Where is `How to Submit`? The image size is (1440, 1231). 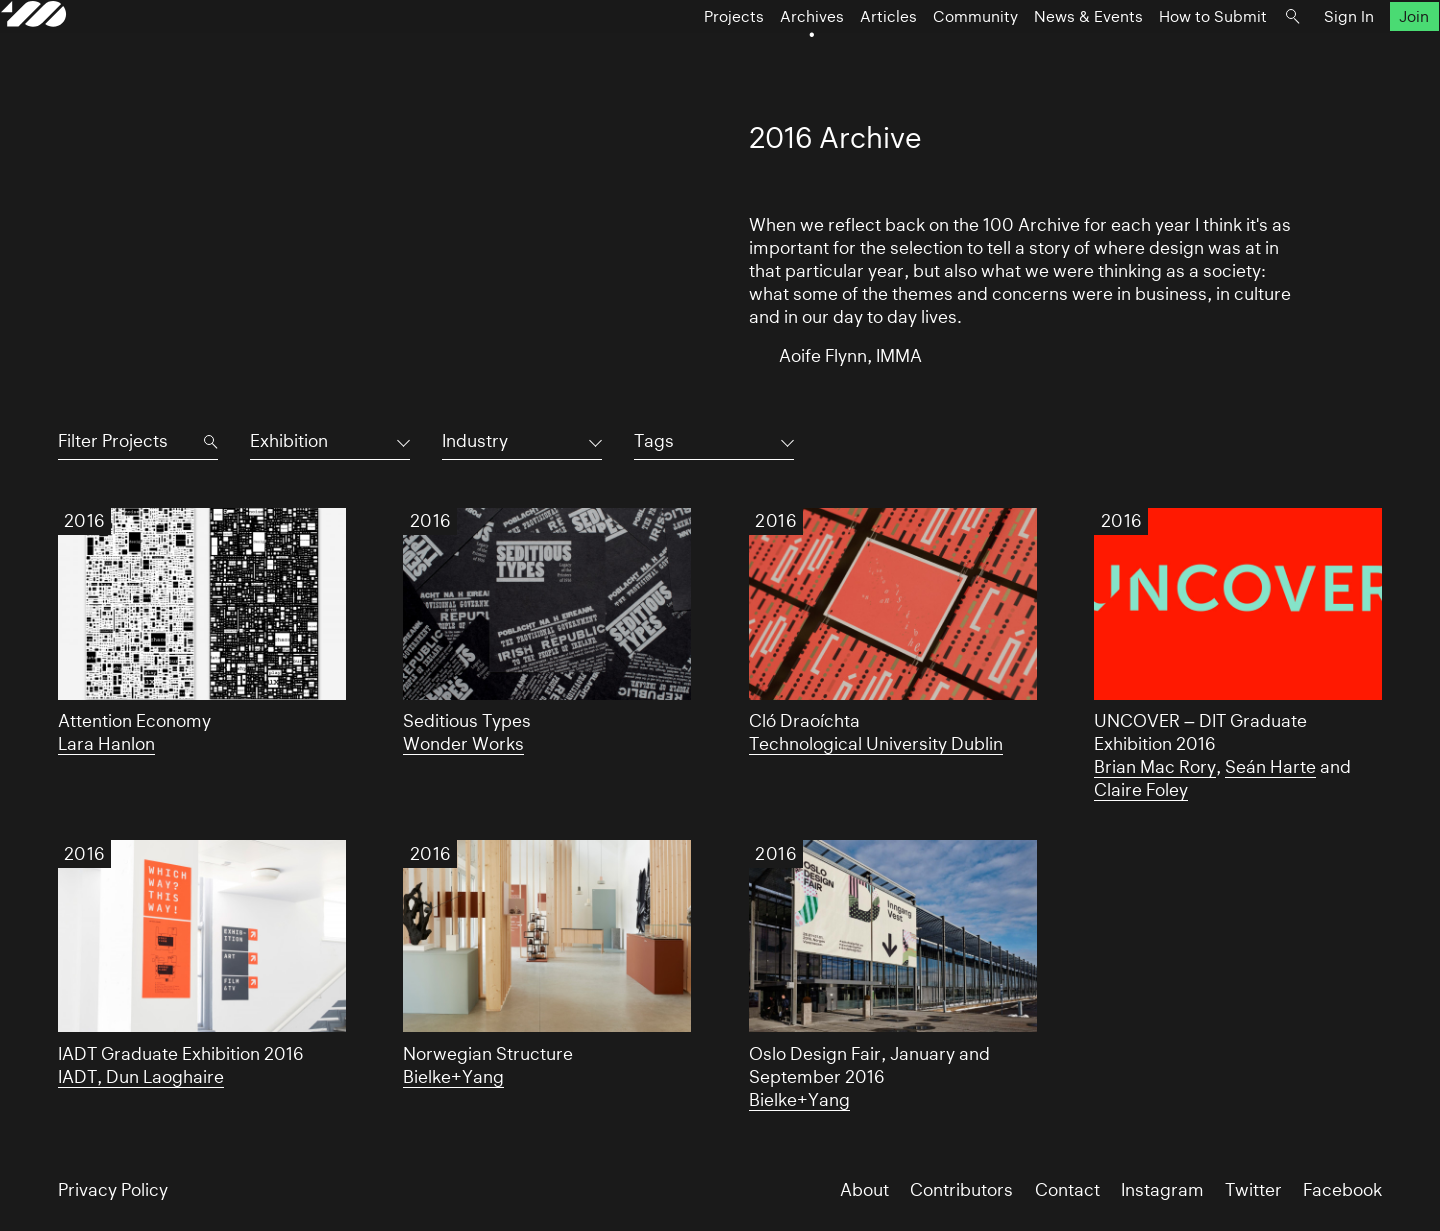
How to Submit is located at coordinates (1156, 56).